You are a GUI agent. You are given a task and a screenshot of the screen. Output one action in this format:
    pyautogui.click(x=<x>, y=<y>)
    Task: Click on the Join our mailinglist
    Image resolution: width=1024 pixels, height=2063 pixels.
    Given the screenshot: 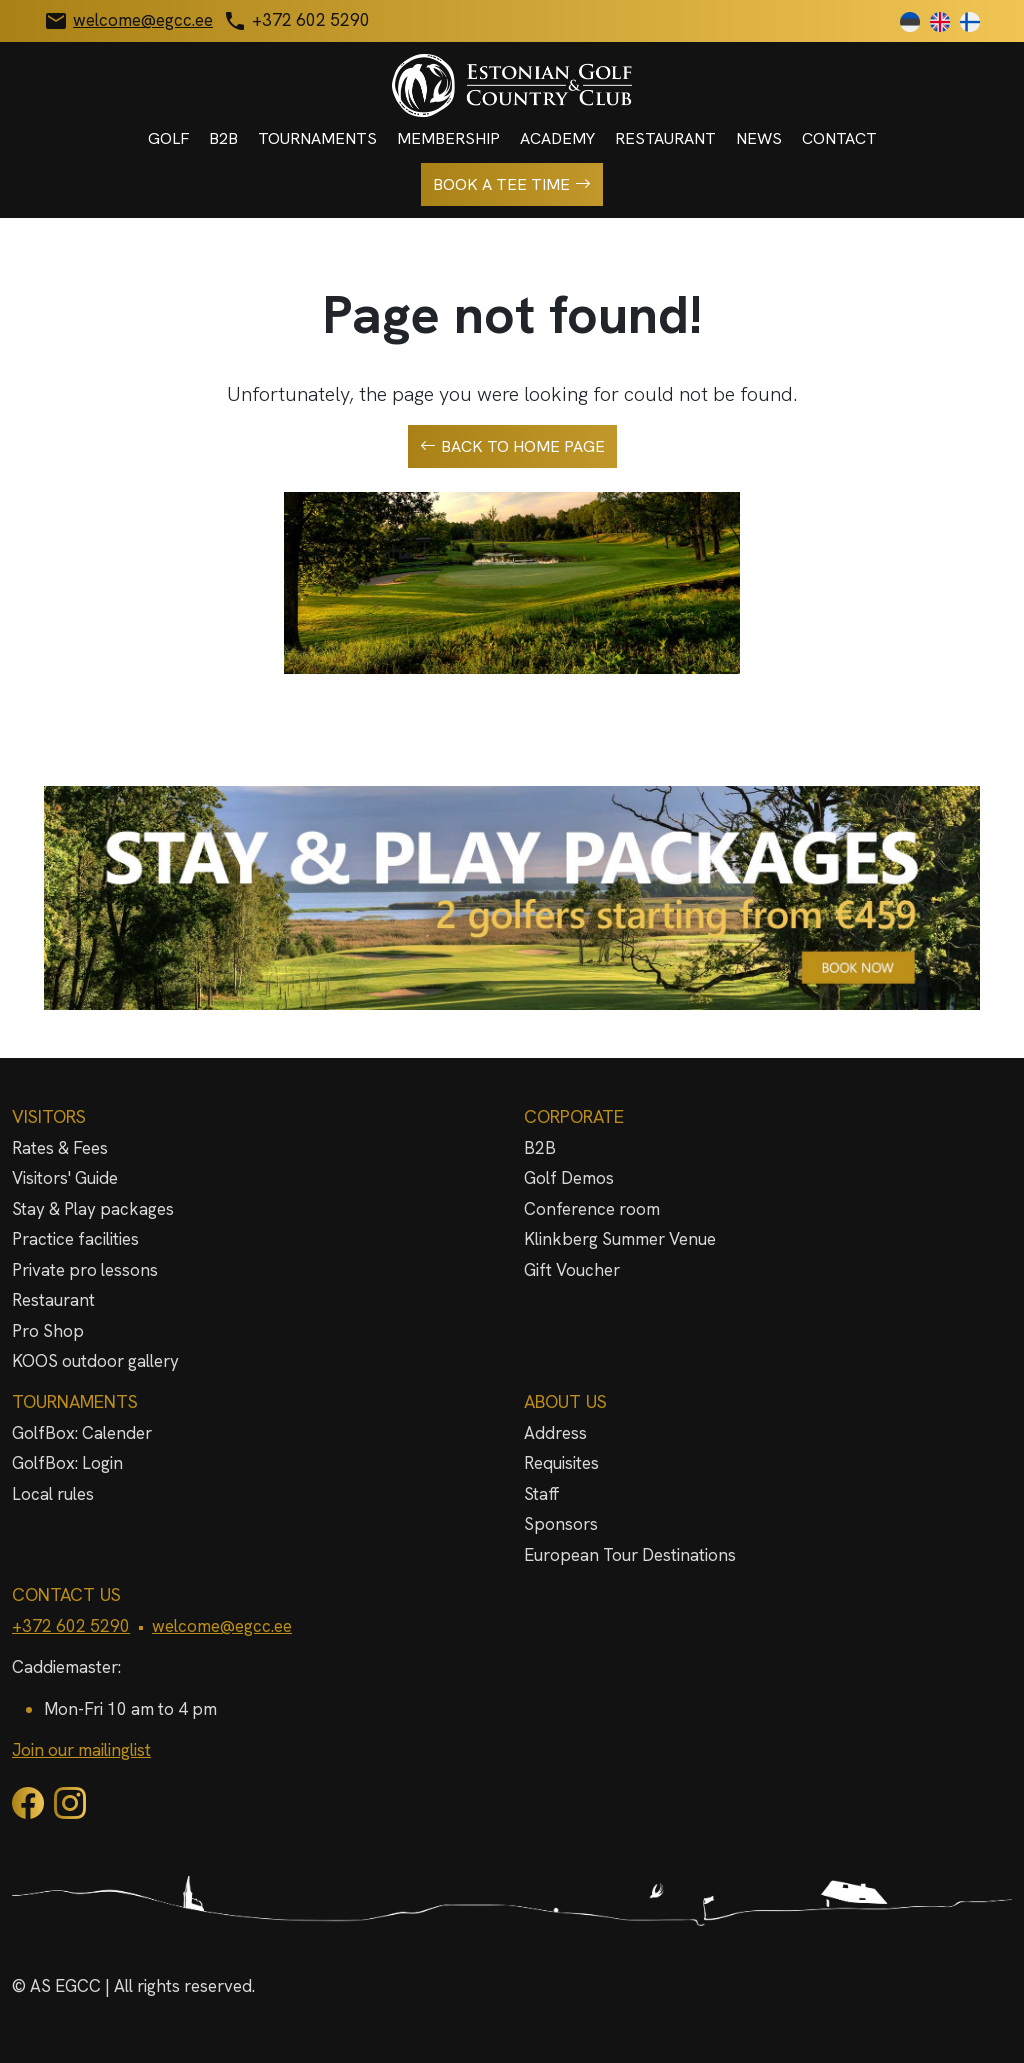 What is the action you would take?
    pyautogui.click(x=81, y=1750)
    